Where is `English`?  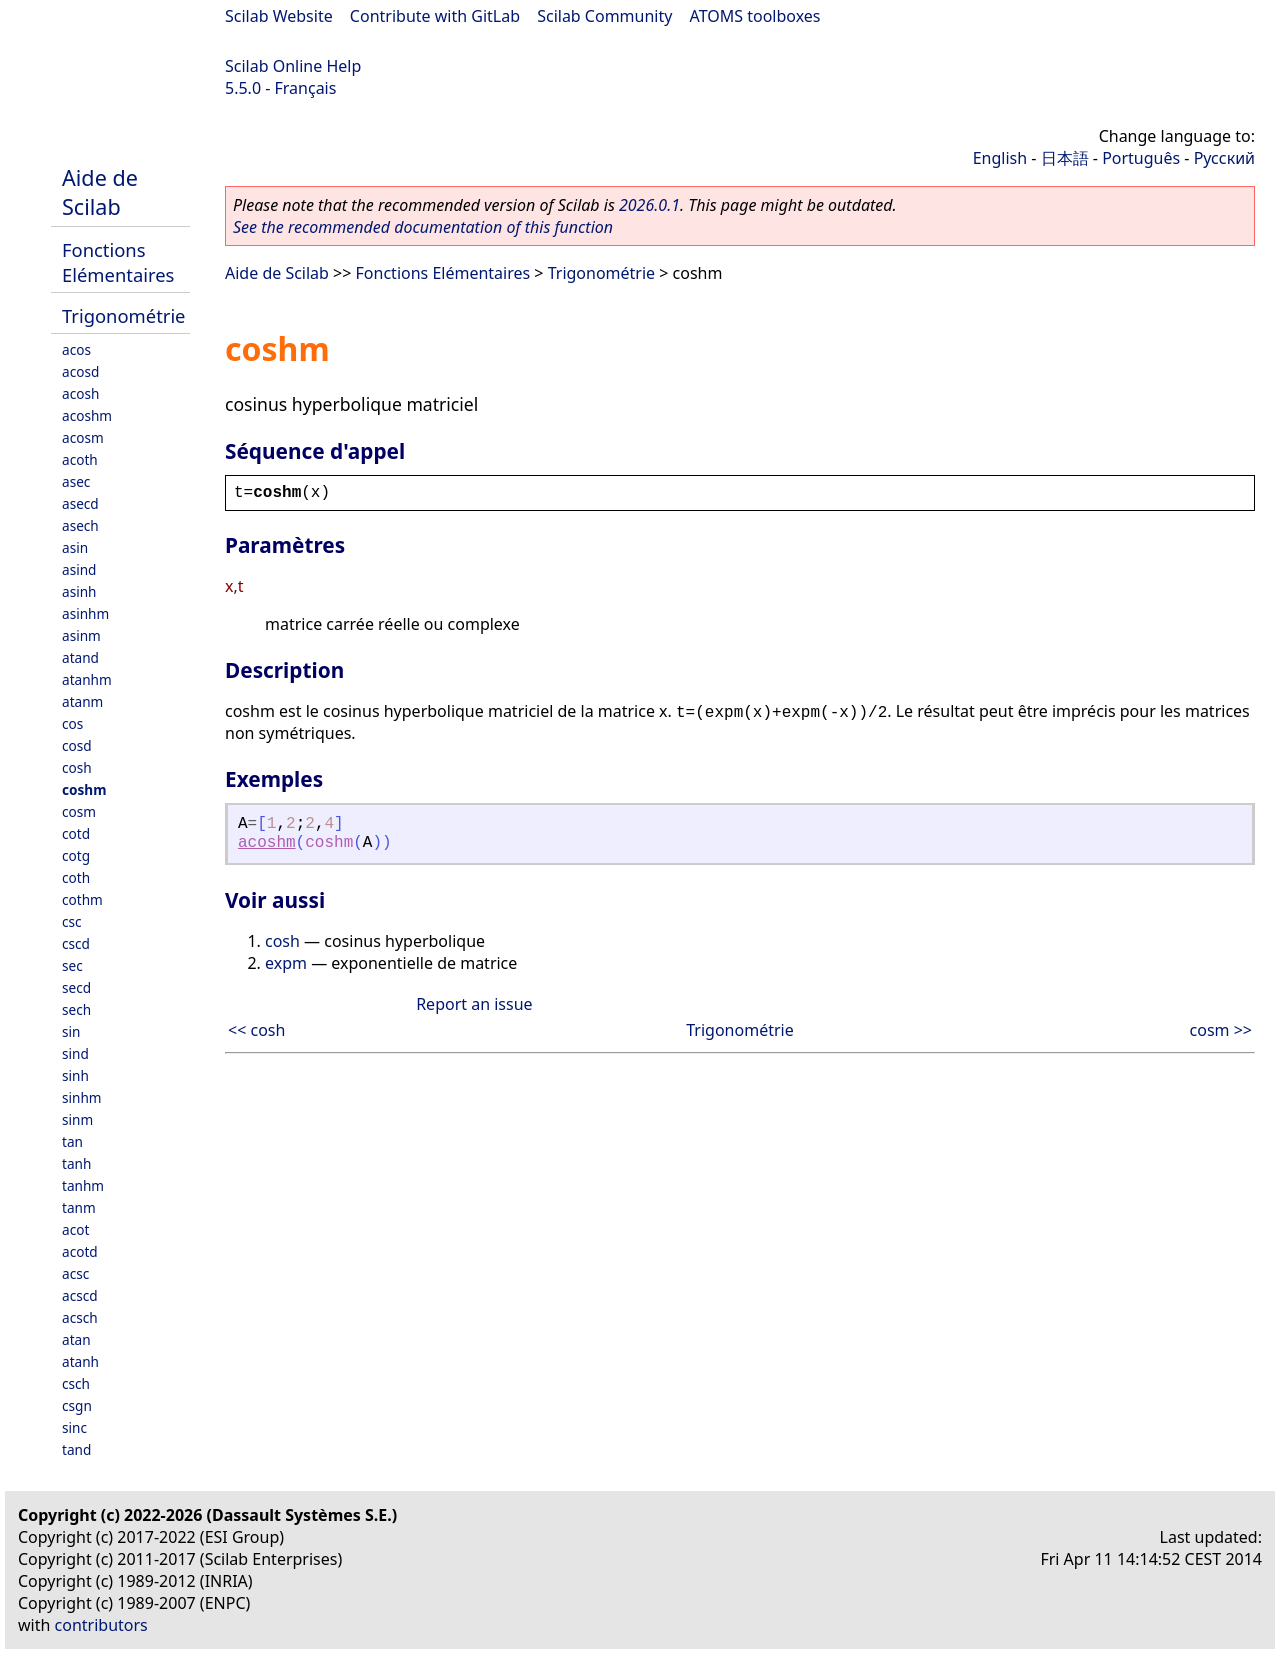
English is located at coordinates (1000, 158).